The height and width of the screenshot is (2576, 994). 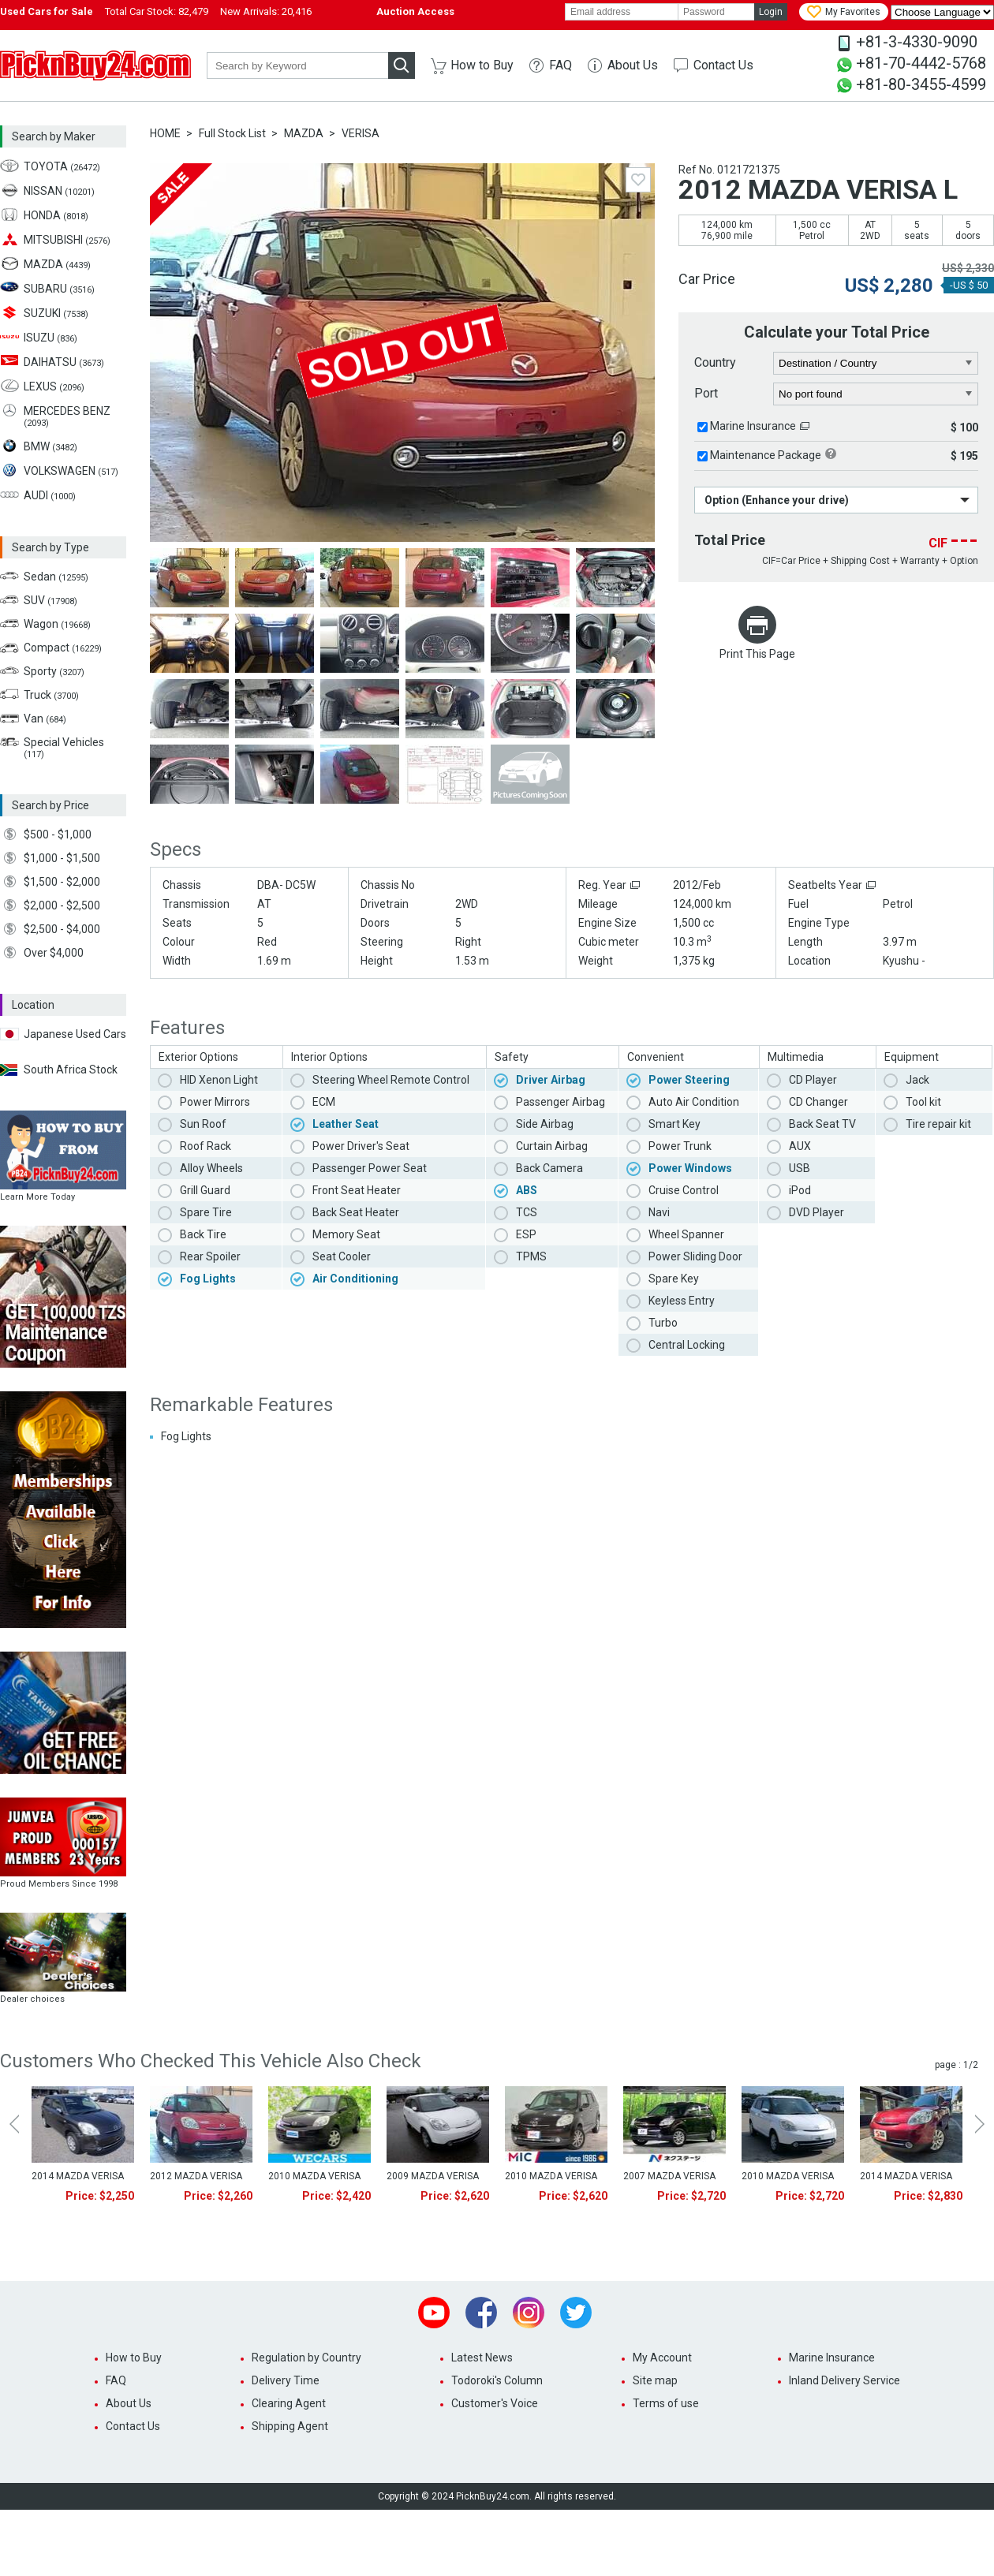 I want to click on New Arrivals:, so click(x=266, y=11).